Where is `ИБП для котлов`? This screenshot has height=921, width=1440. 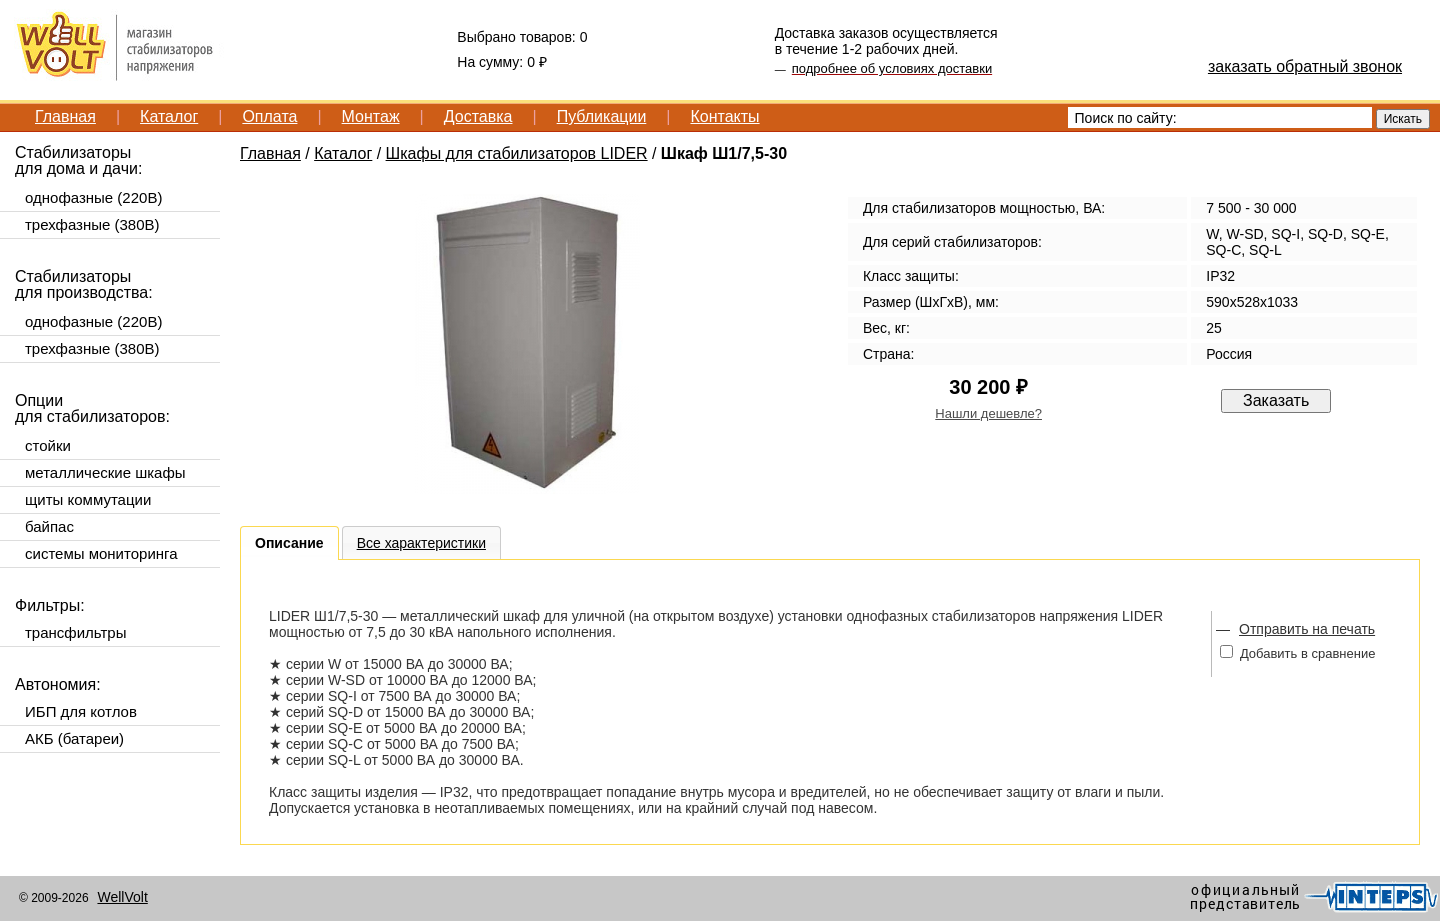
ИБП для котлов is located at coordinates (81, 711).